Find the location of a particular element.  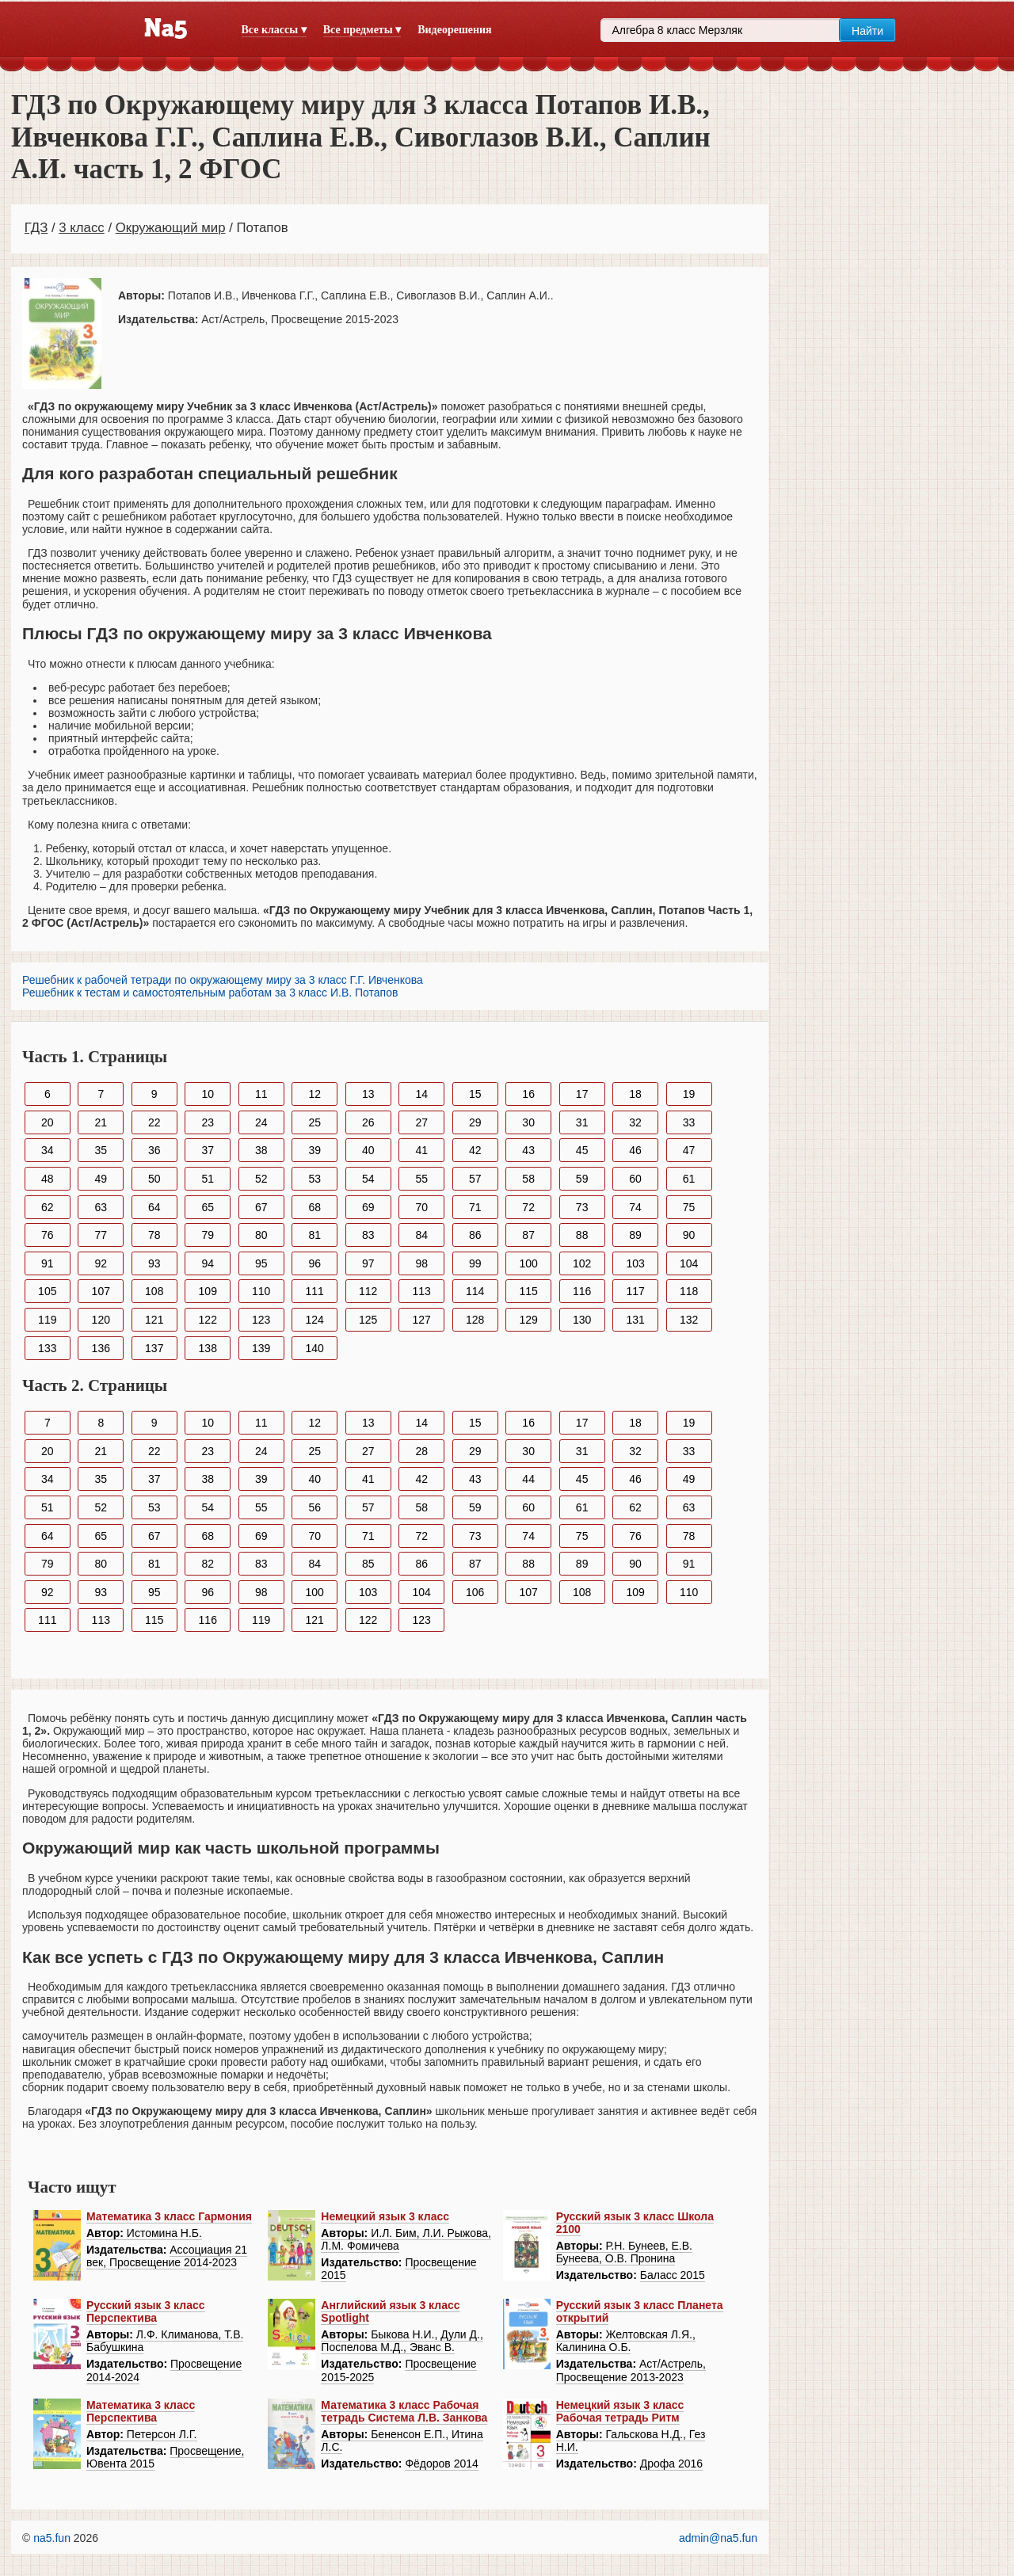

69 is located at coordinates (368, 1207).